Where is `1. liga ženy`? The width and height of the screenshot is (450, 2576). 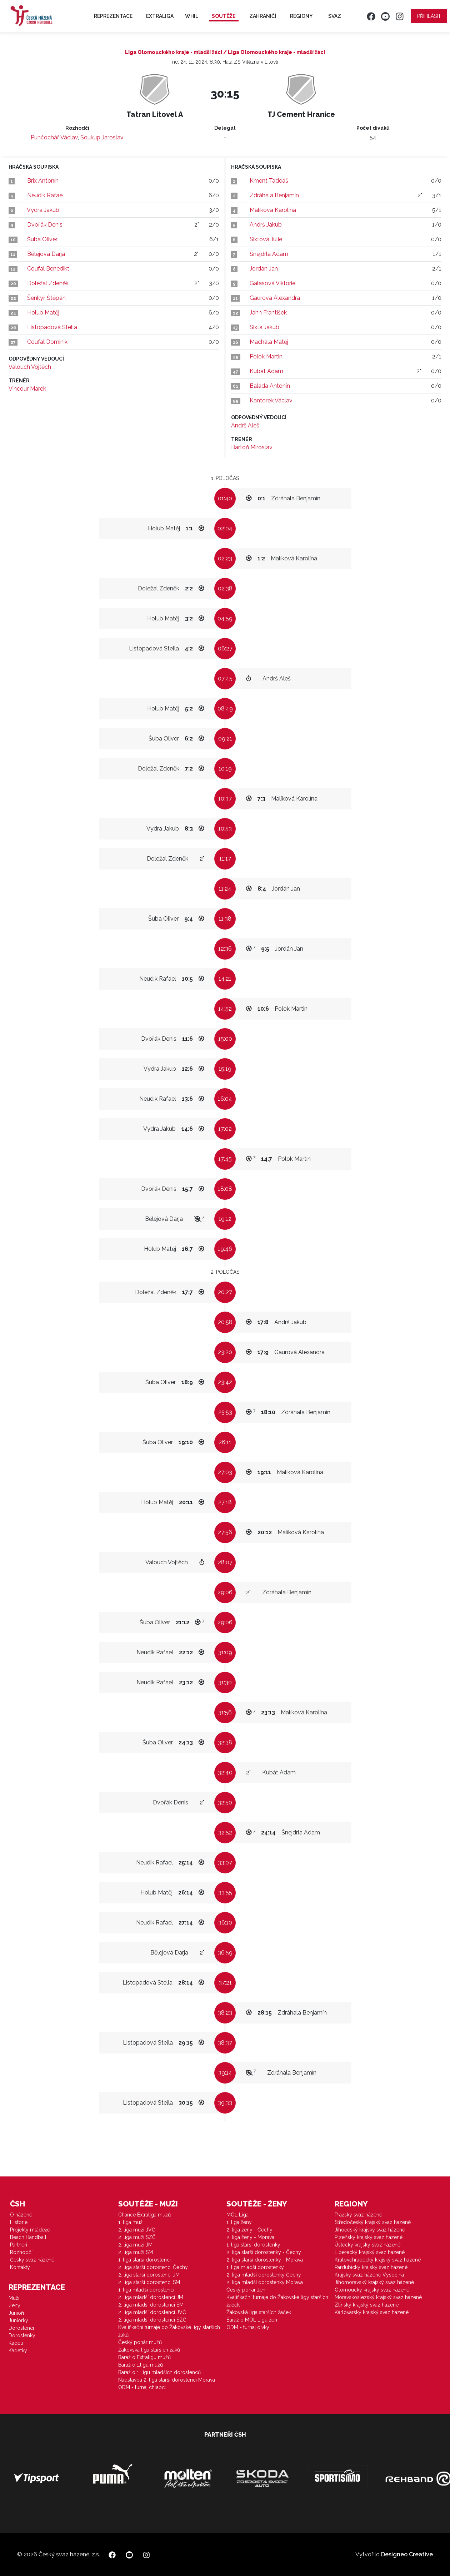
1. liga ženy is located at coordinates (239, 2222).